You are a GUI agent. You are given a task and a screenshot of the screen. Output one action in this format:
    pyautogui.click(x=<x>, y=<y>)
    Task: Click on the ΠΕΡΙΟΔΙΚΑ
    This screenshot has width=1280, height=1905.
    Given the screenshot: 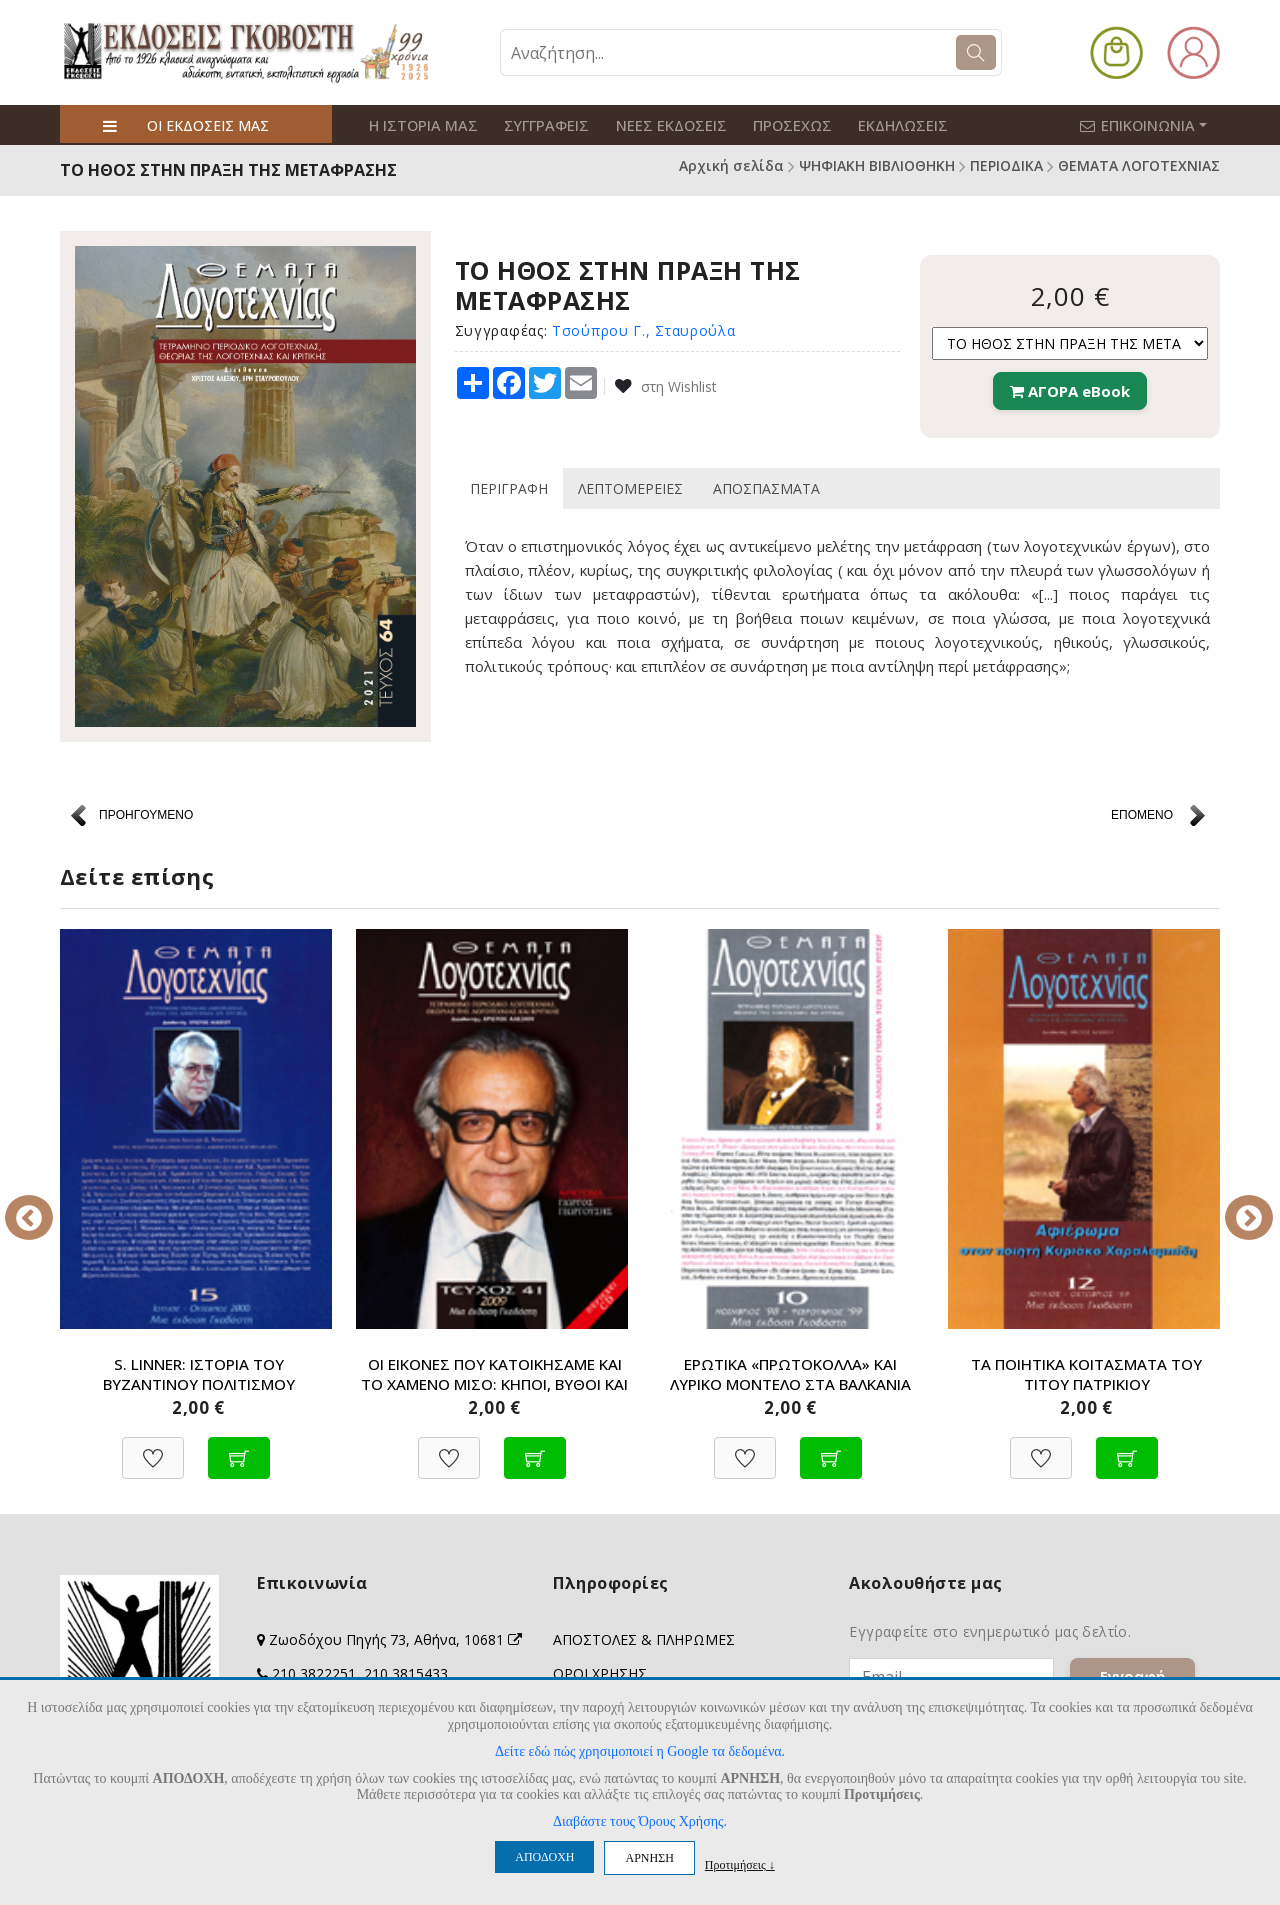 What is the action you would take?
    pyautogui.click(x=1006, y=165)
    